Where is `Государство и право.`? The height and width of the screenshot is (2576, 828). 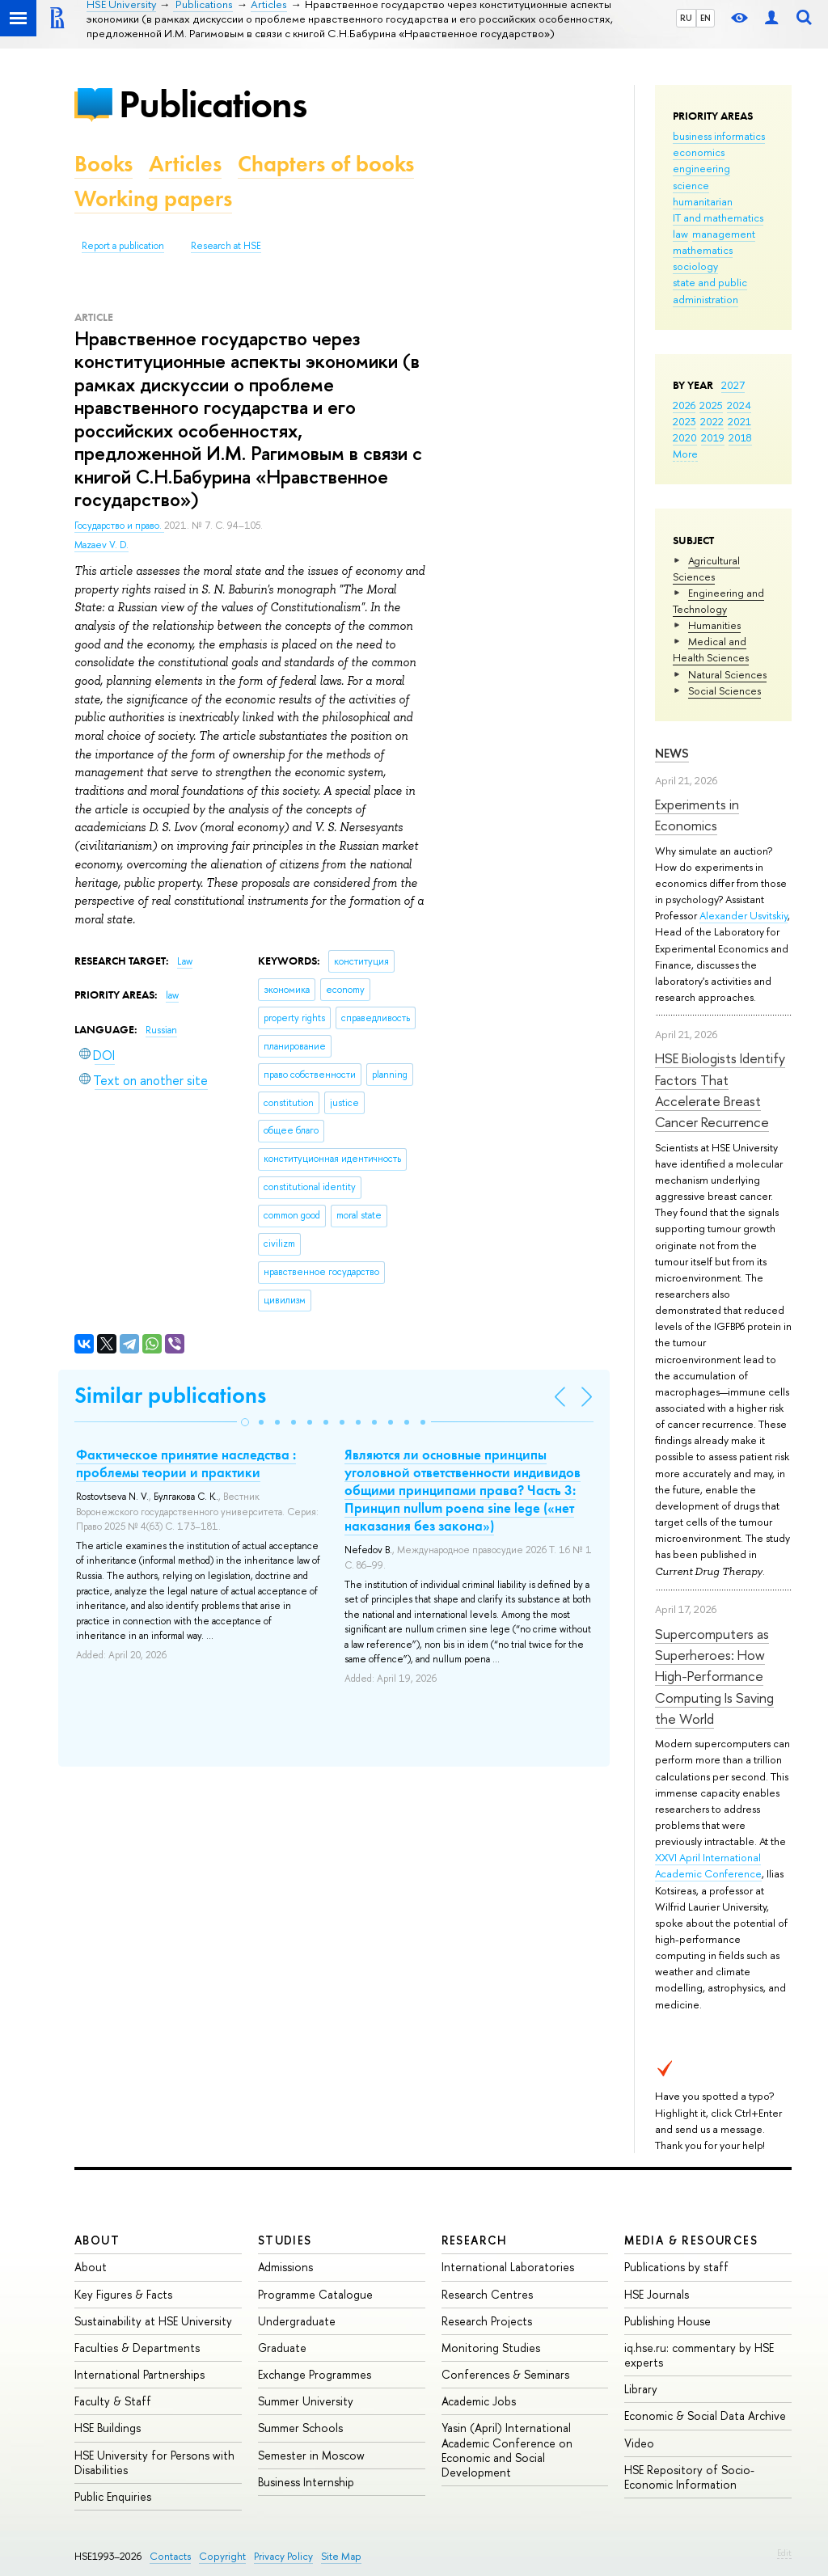 Государство и право. is located at coordinates (119, 525).